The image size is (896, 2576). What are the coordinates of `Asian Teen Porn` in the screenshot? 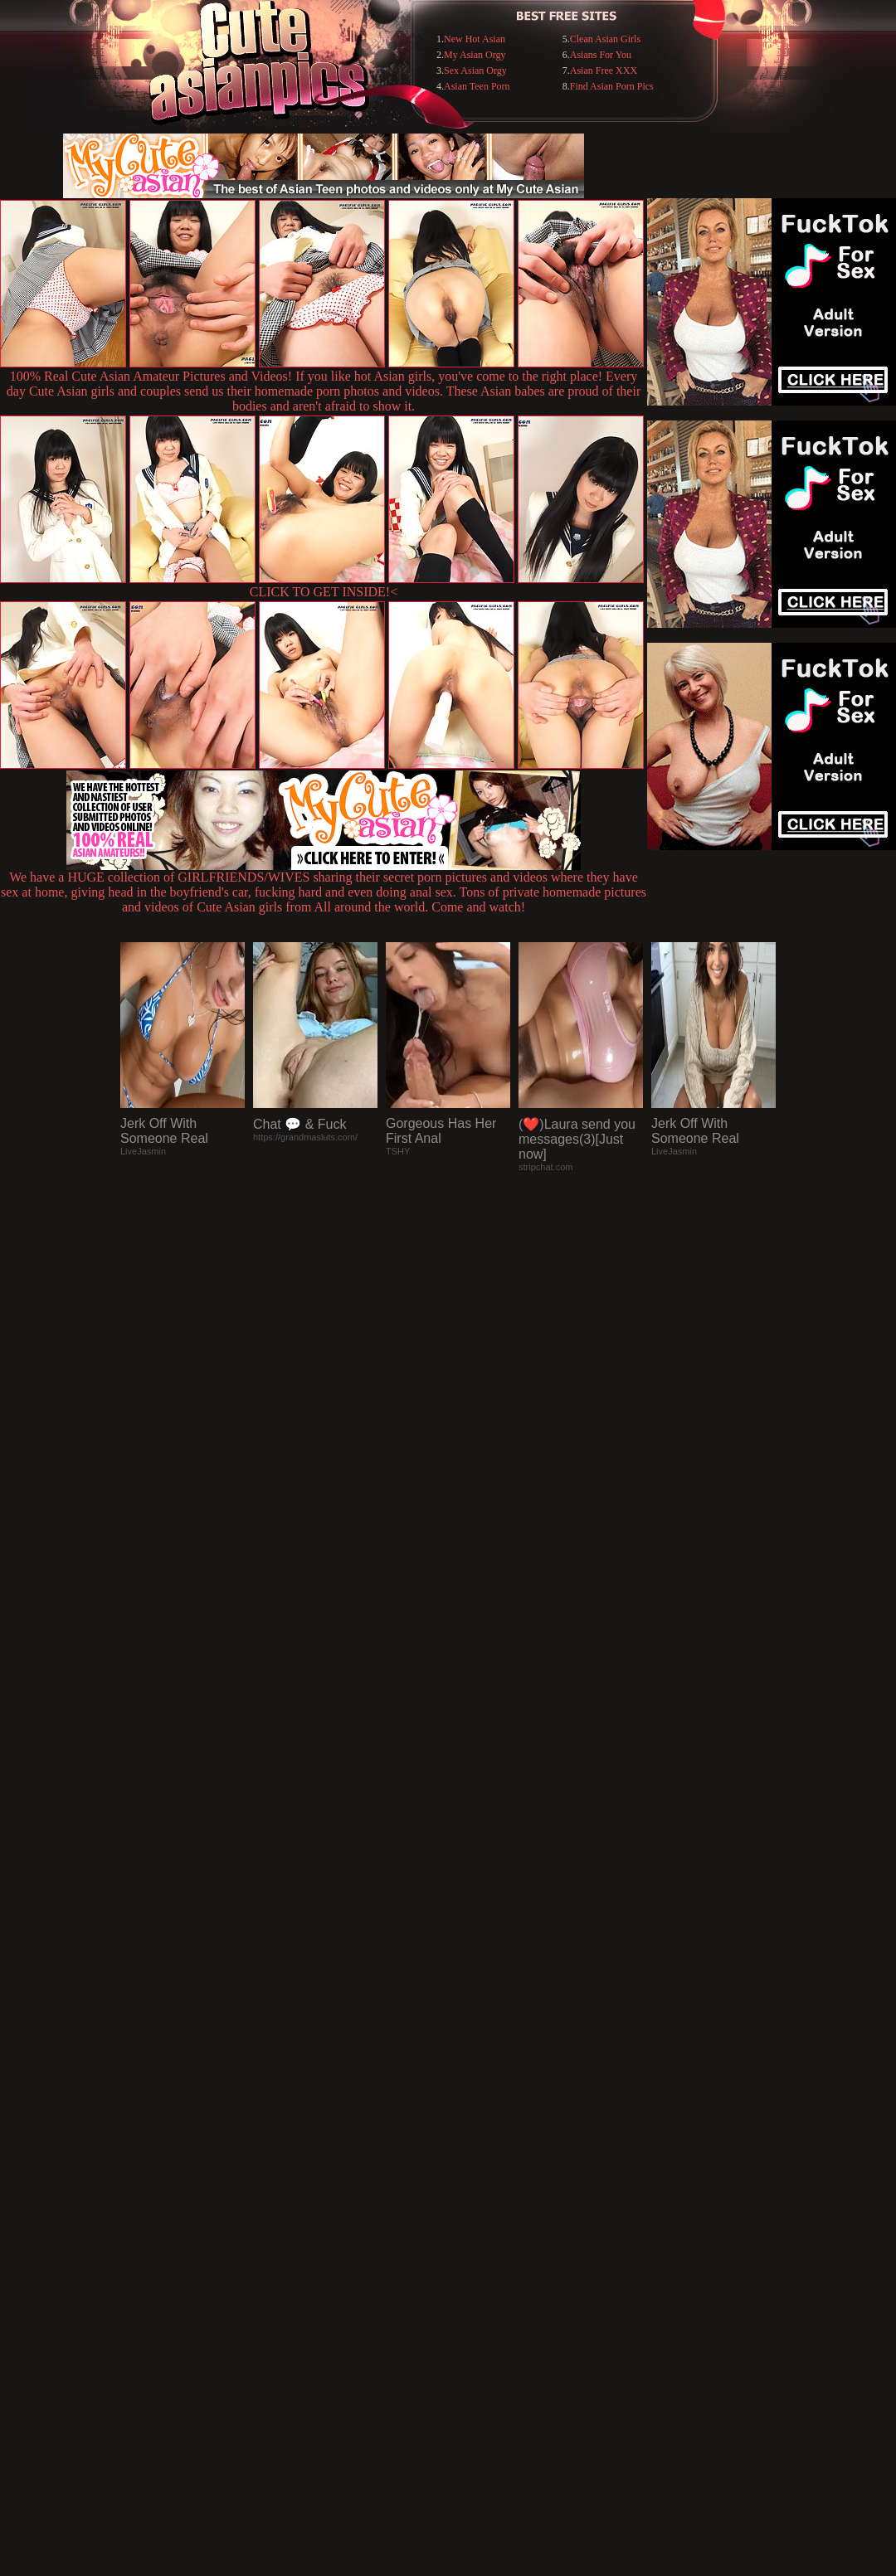 It's located at (477, 86).